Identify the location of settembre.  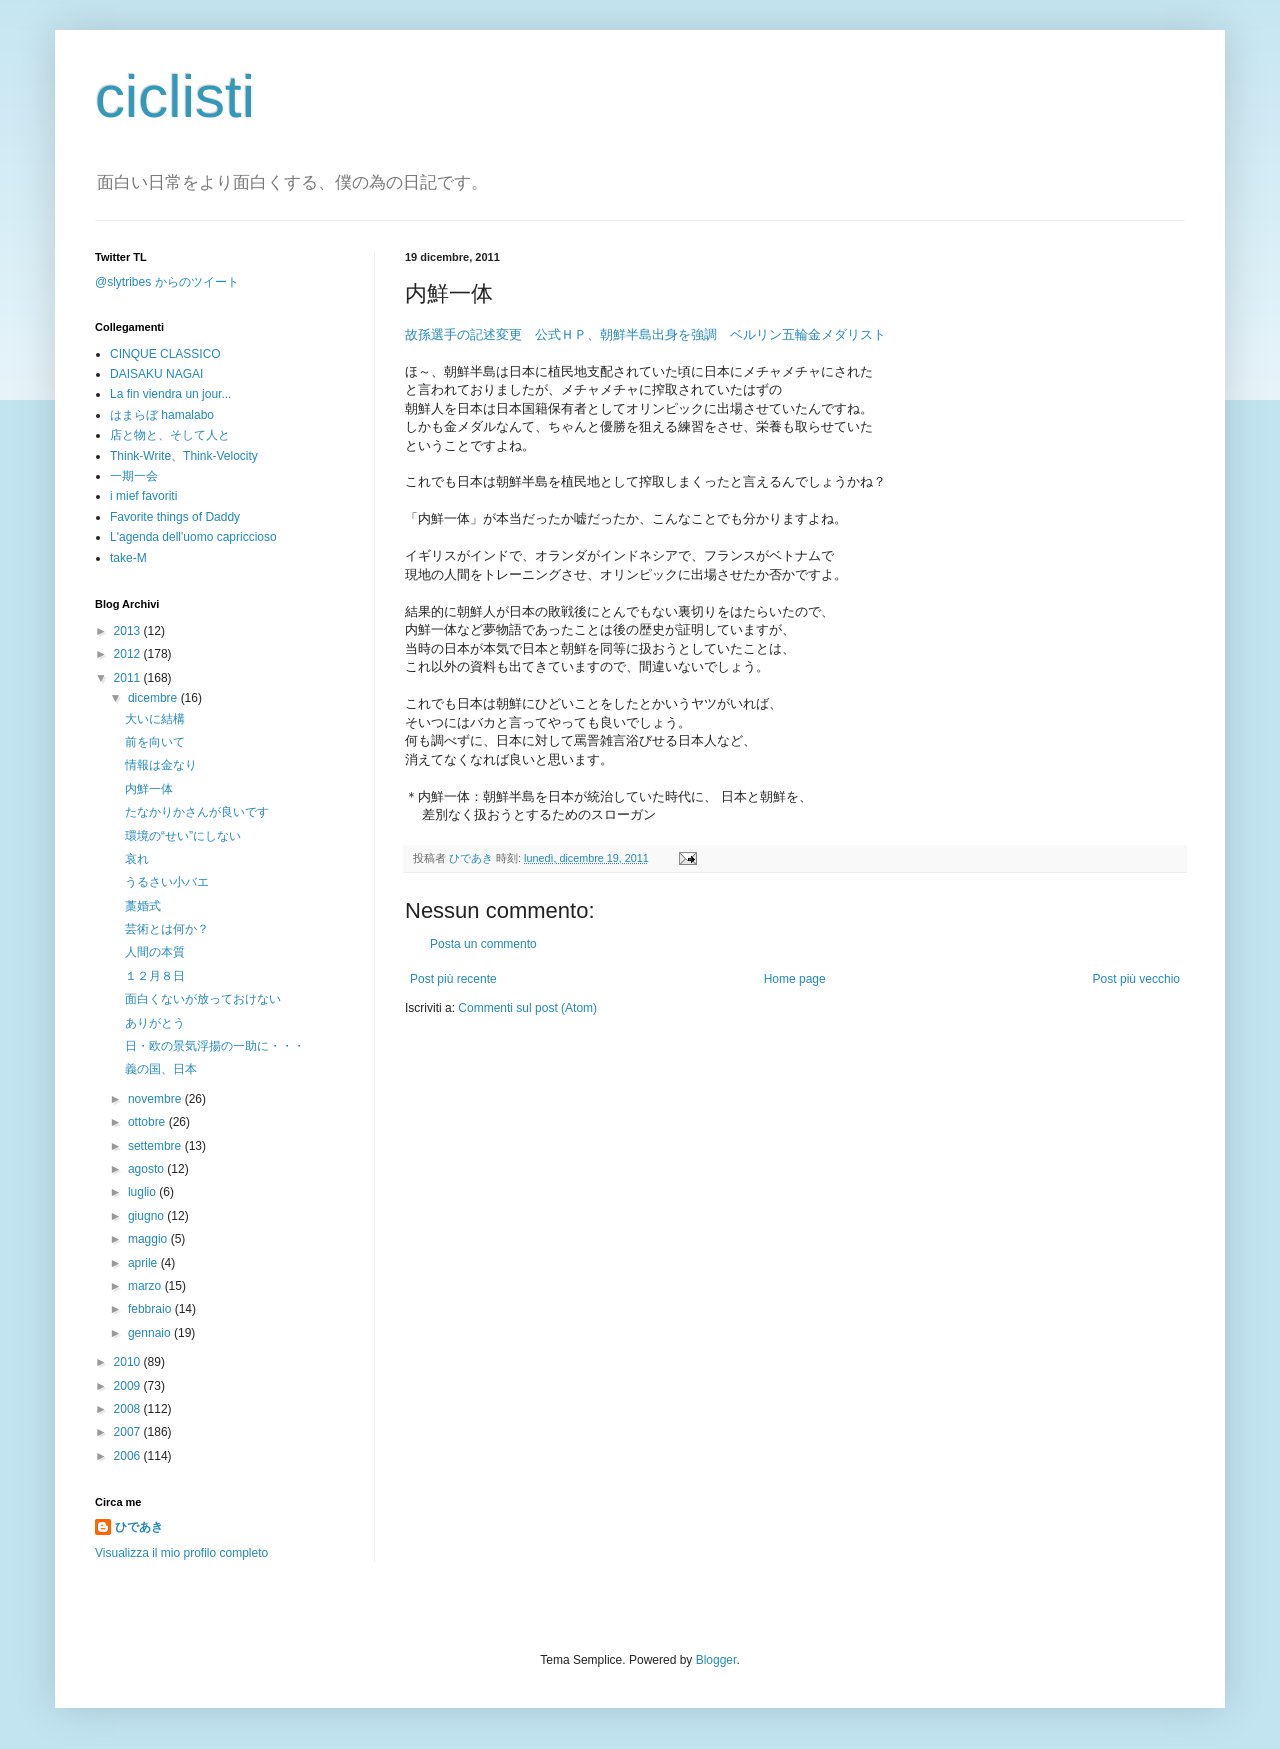
(156, 1146).